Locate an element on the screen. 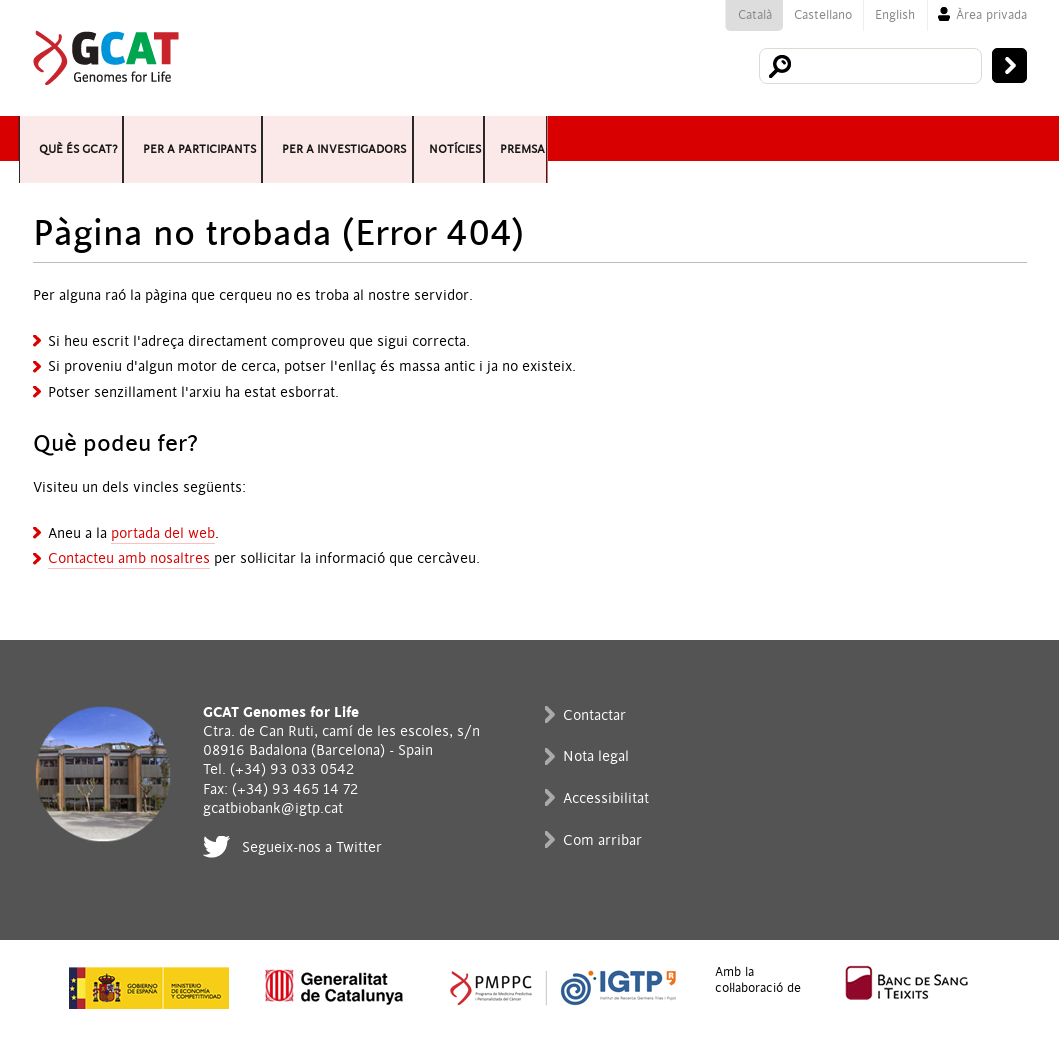  Segueix-nos a Twitter is located at coordinates (312, 847).